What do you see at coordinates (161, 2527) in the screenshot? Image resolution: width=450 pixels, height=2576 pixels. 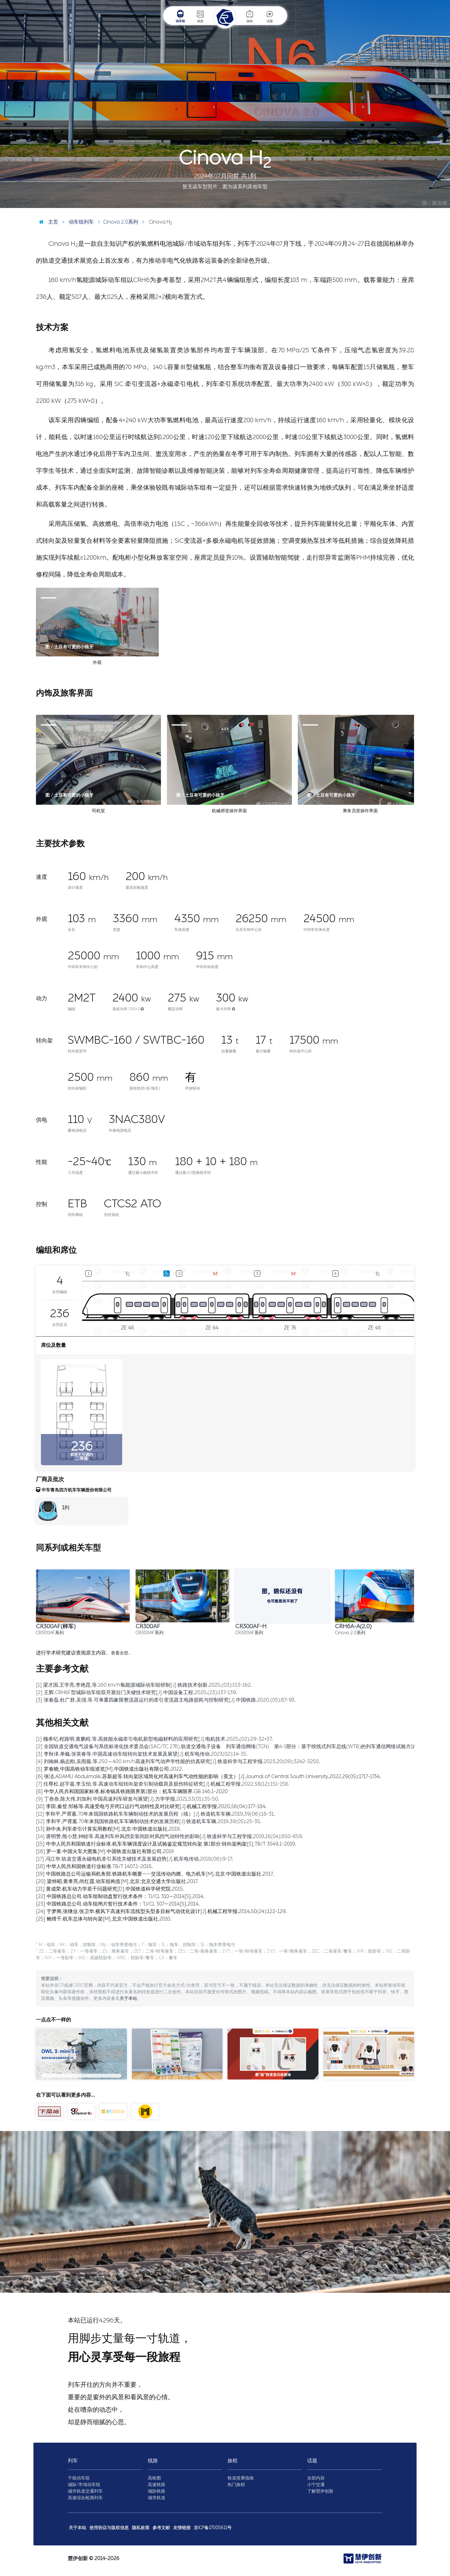 I see `参考文献` at bounding box center [161, 2527].